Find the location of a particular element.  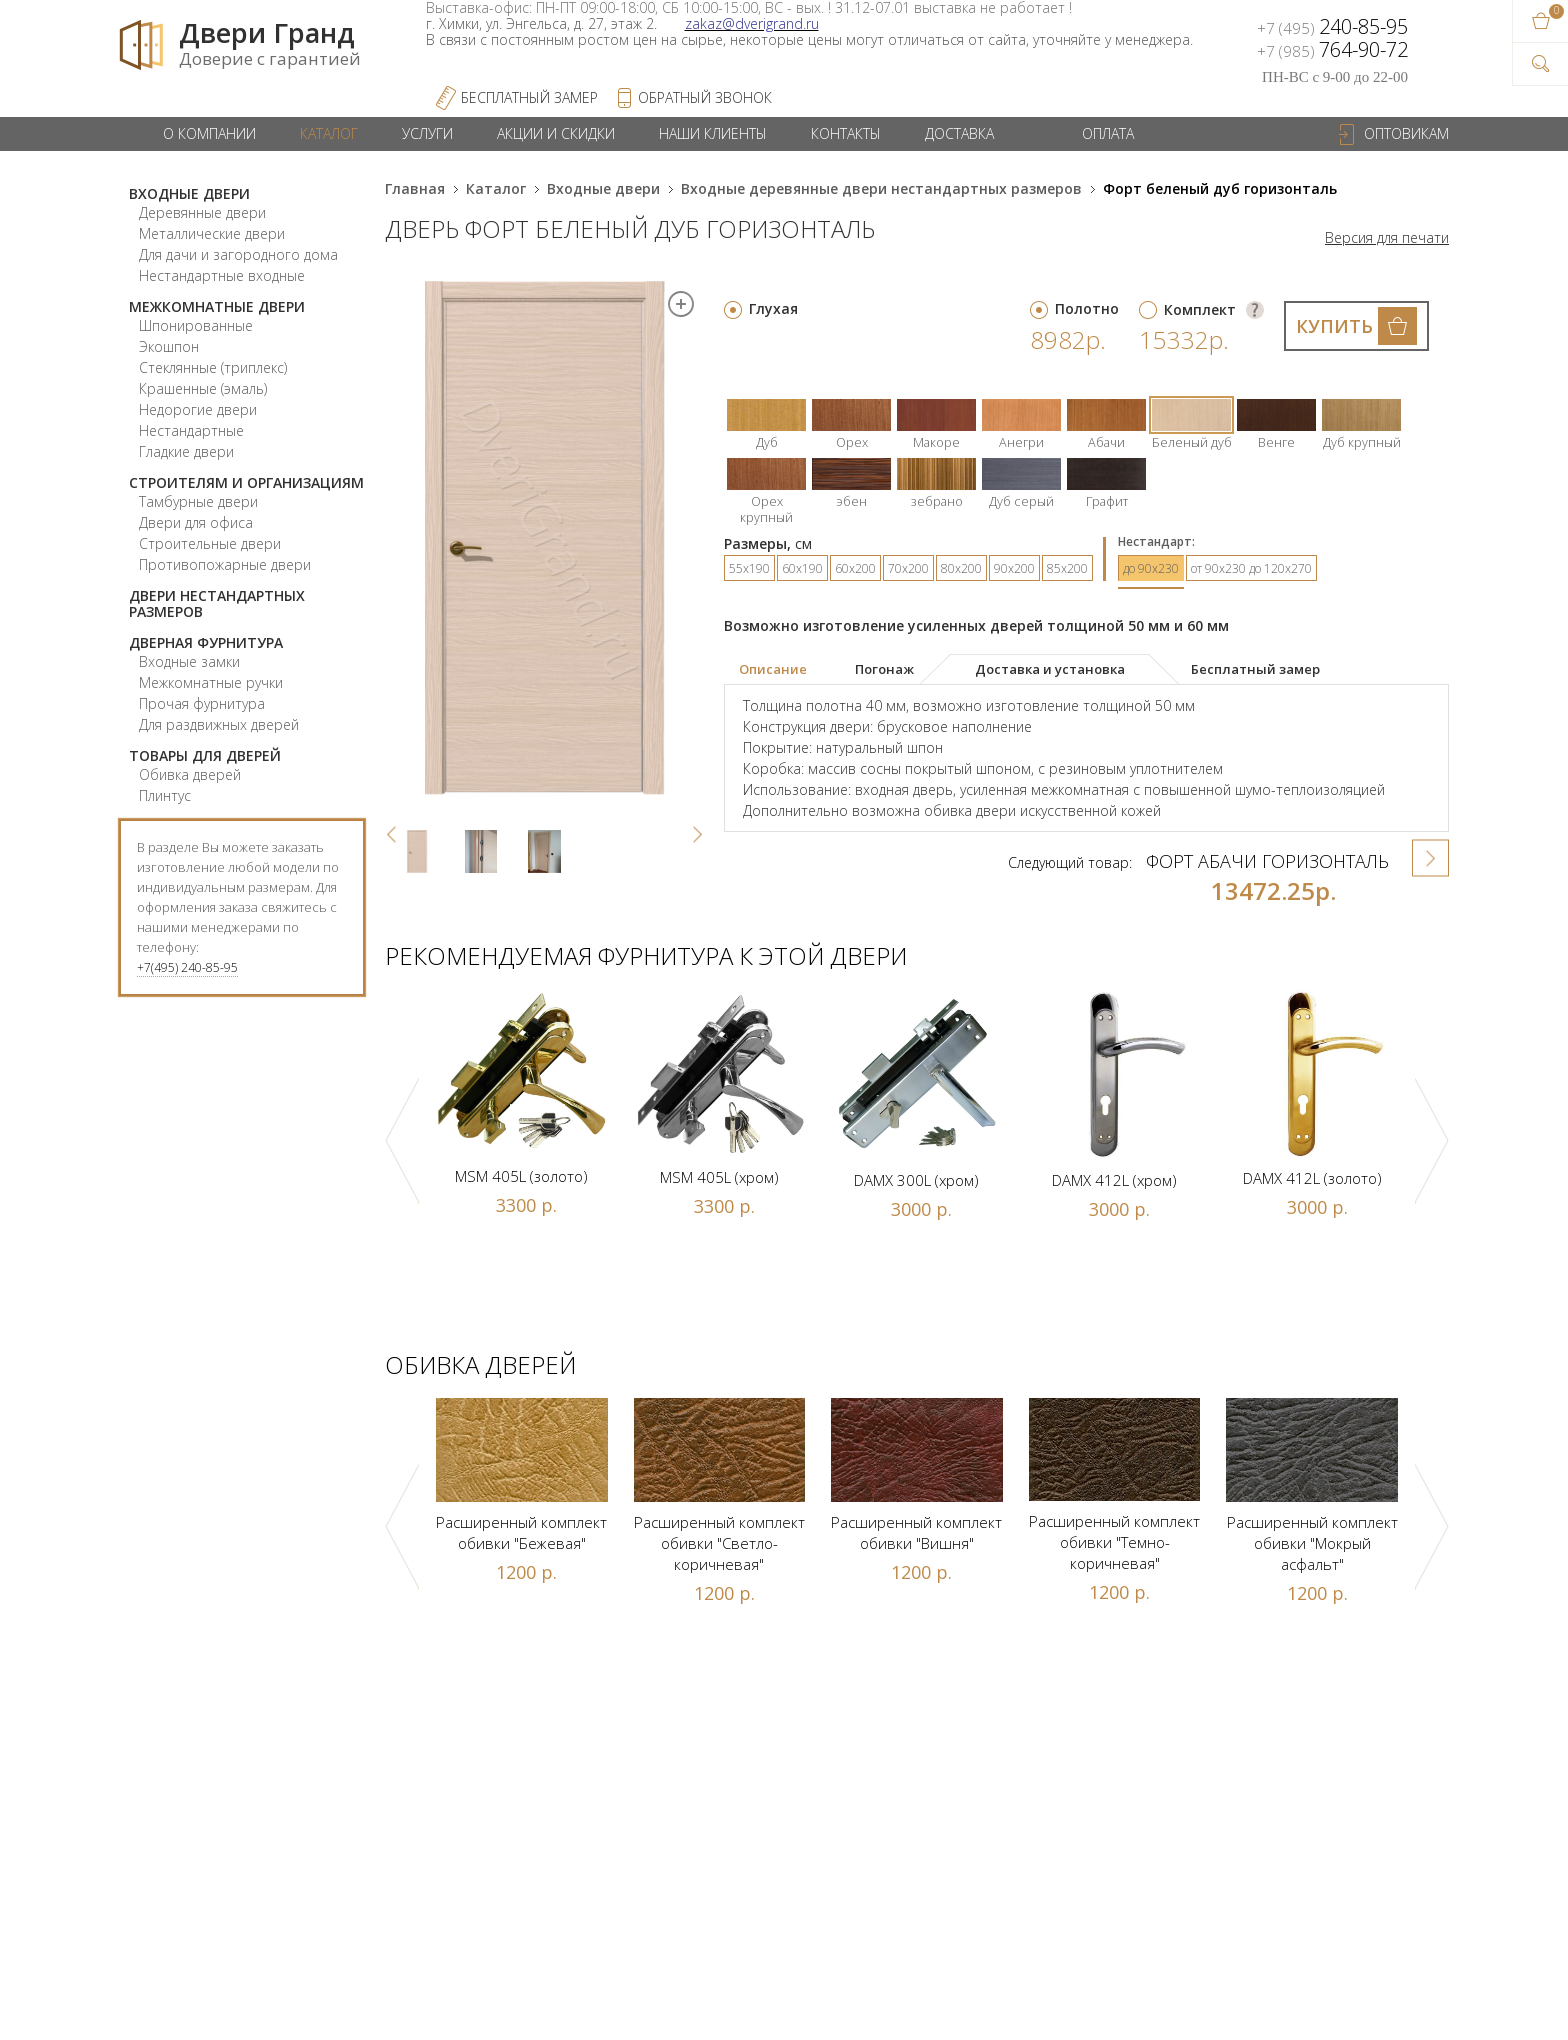

Межкомнатные двери is located at coordinates (217, 306).